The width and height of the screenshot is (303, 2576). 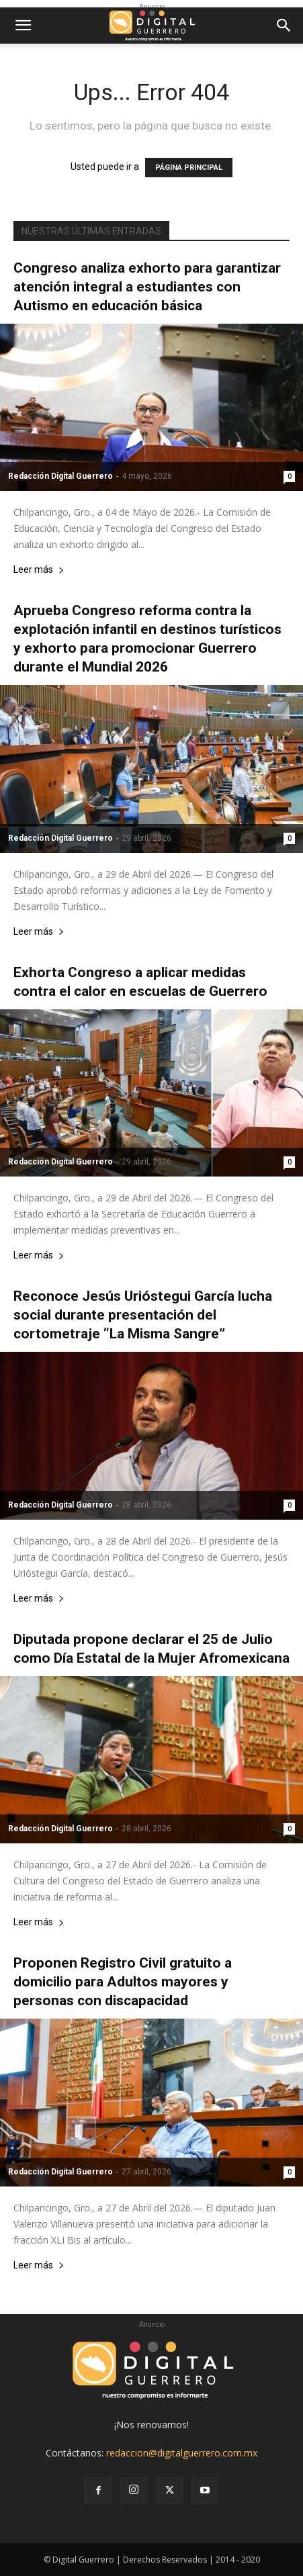 I want to click on PÁGINA PRINCIPAL, so click(x=188, y=167).